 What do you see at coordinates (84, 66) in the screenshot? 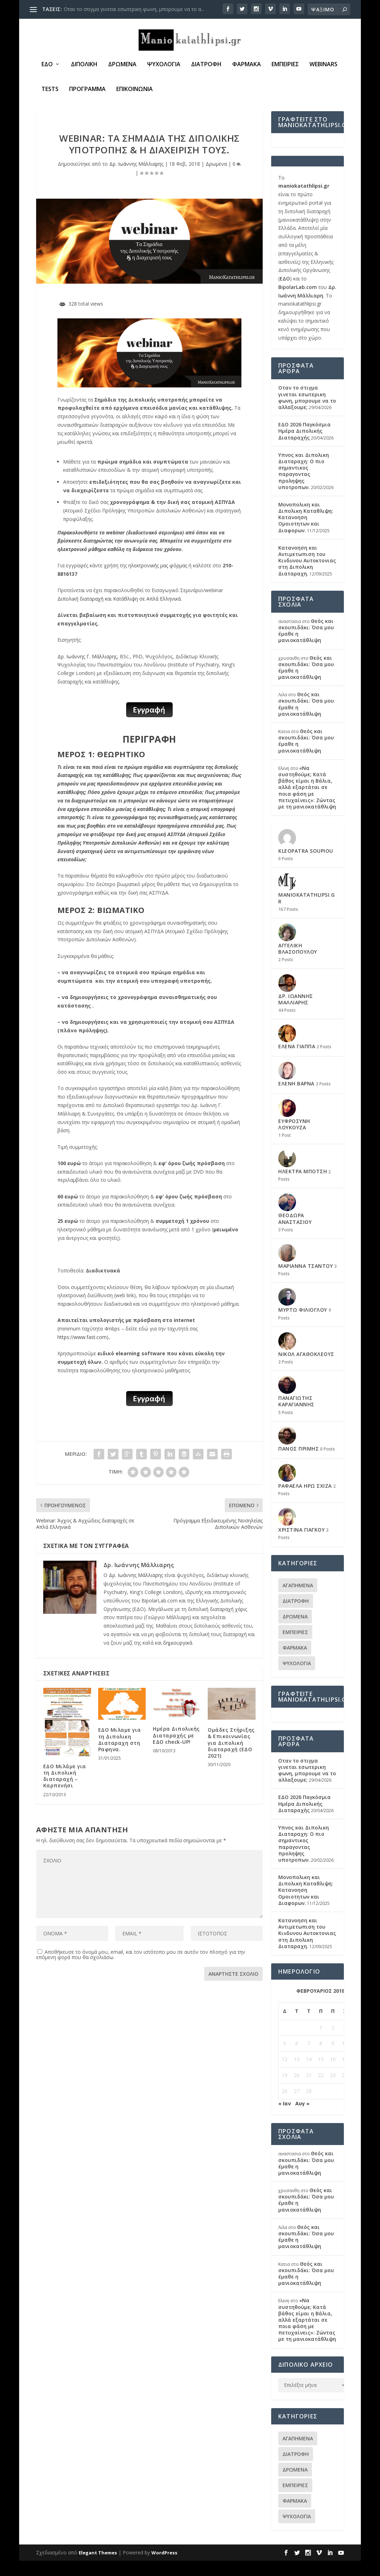
I see `Διπολική` at bounding box center [84, 66].